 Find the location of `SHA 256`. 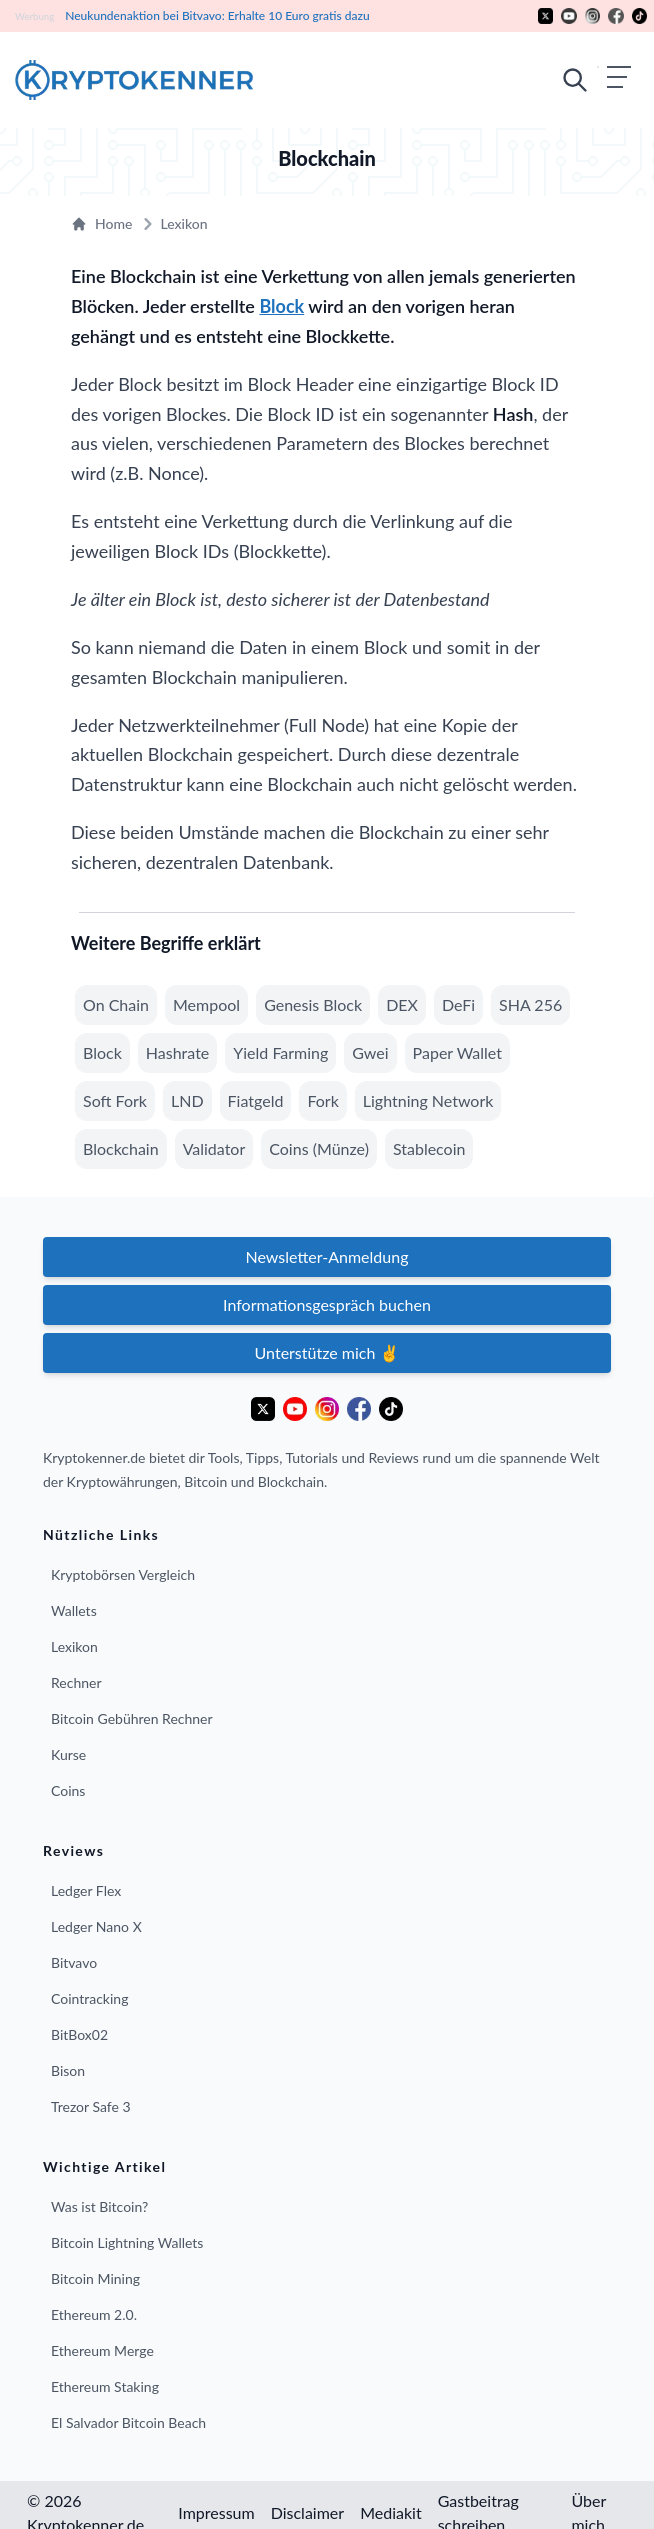

SHA 256 is located at coordinates (530, 1004).